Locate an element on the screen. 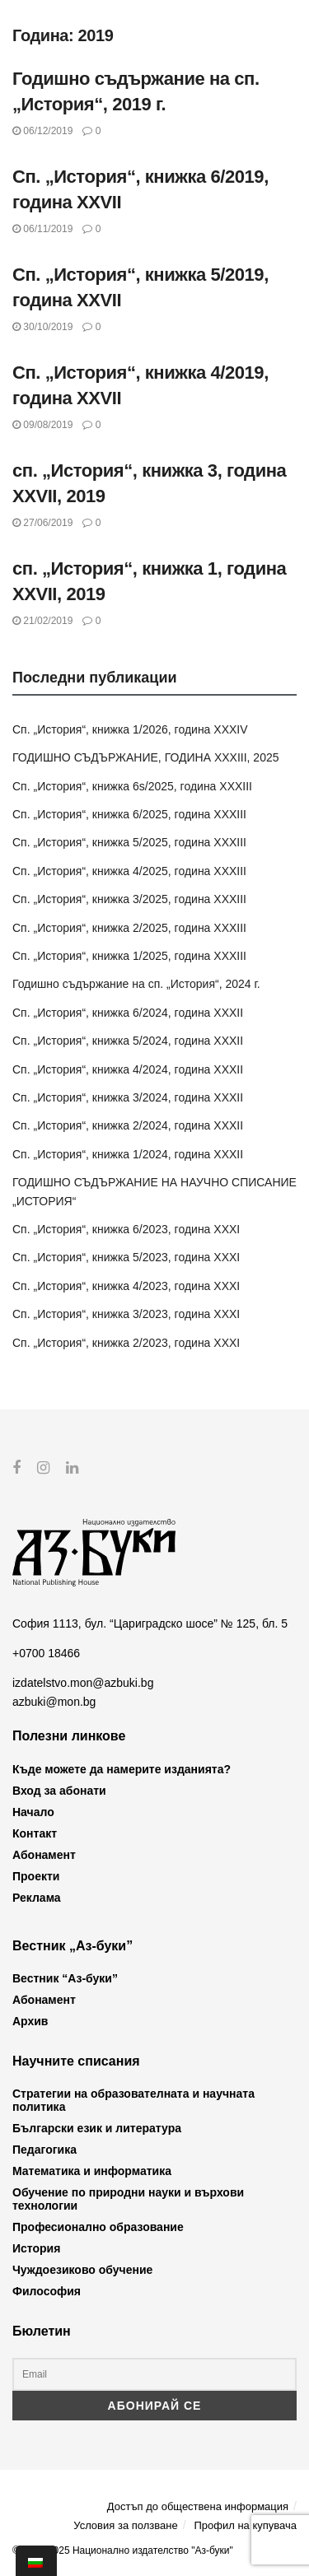 This screenshot has width=309, height=2576. Вход за абонати is located at coordinates (59, 1789).